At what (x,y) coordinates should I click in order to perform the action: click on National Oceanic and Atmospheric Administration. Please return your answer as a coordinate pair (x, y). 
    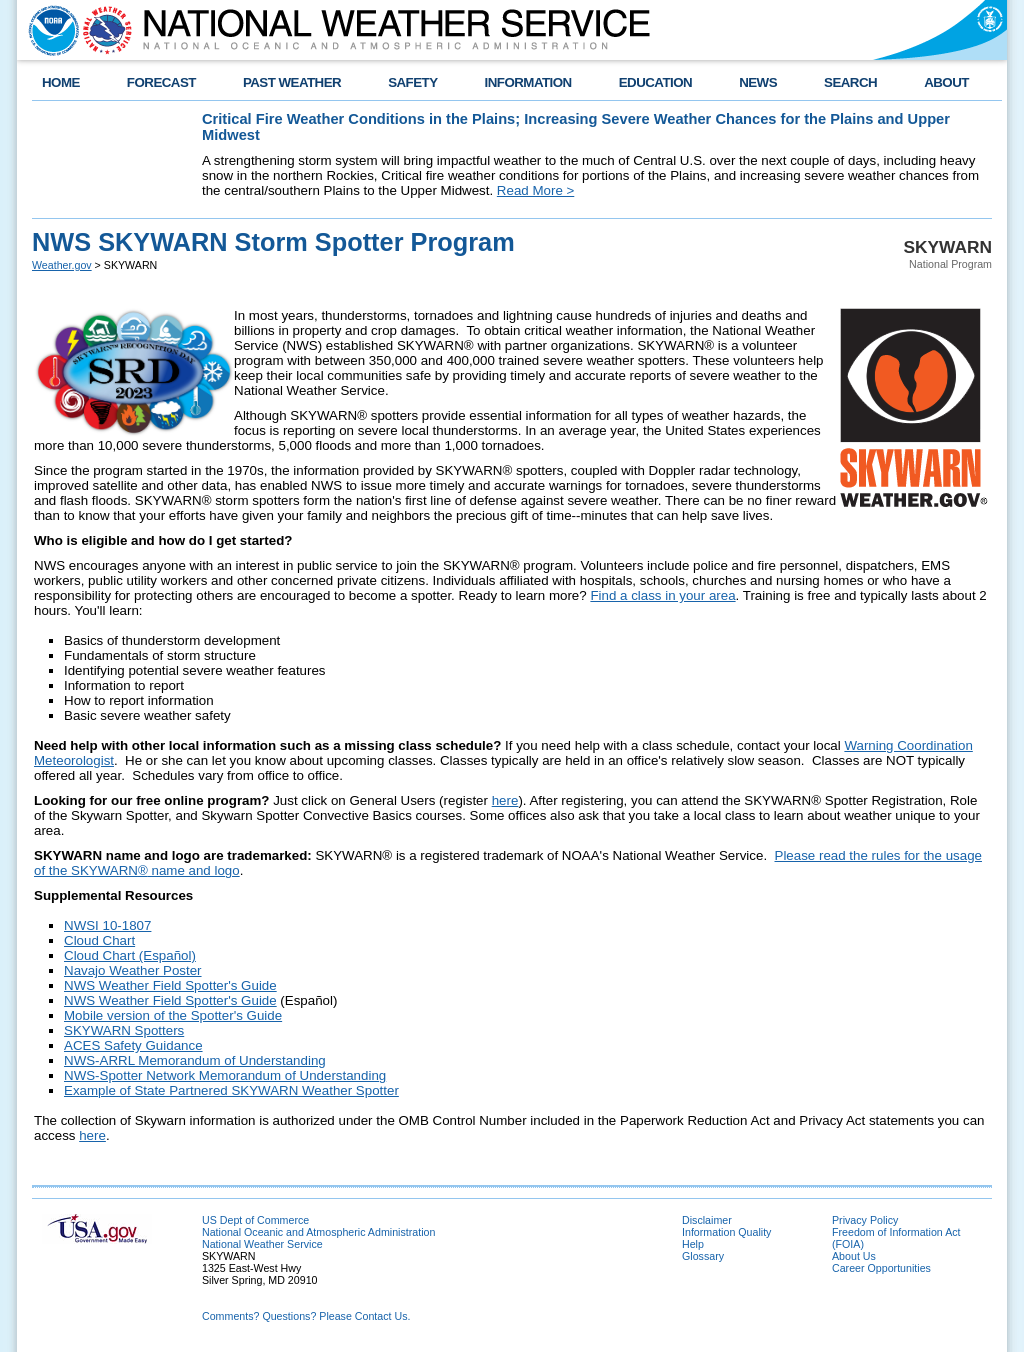
    Looking at the image, I should click on (318, 1232).